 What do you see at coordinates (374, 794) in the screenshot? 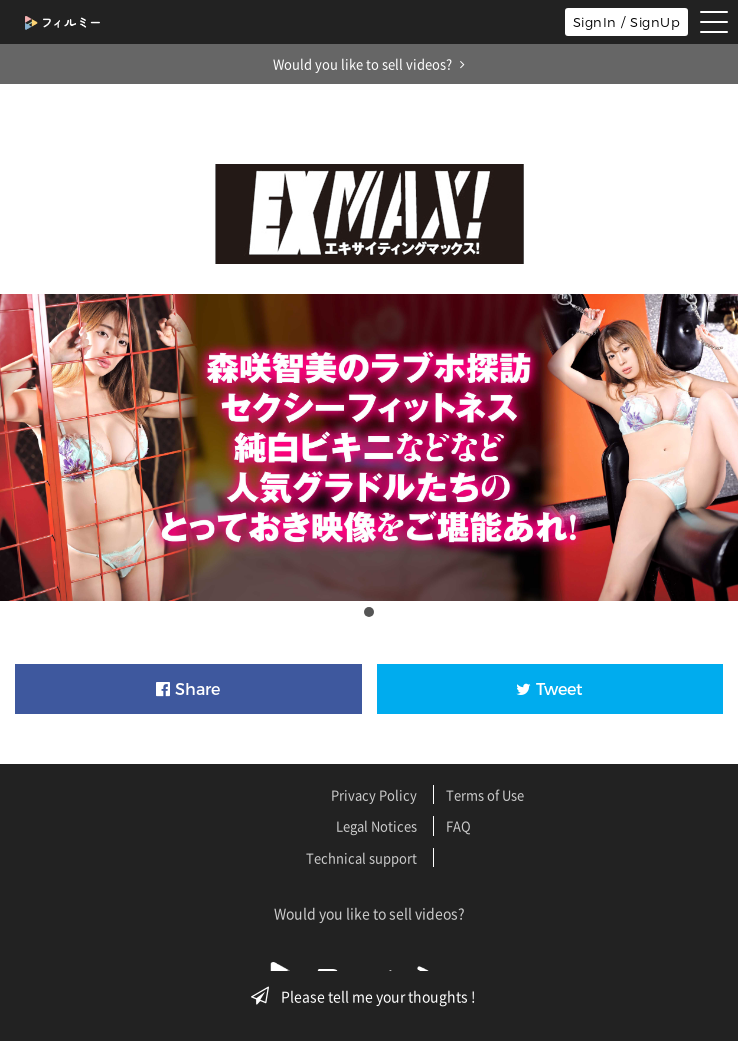
I see `Privacy Policy` at bounding box center [374, 794].